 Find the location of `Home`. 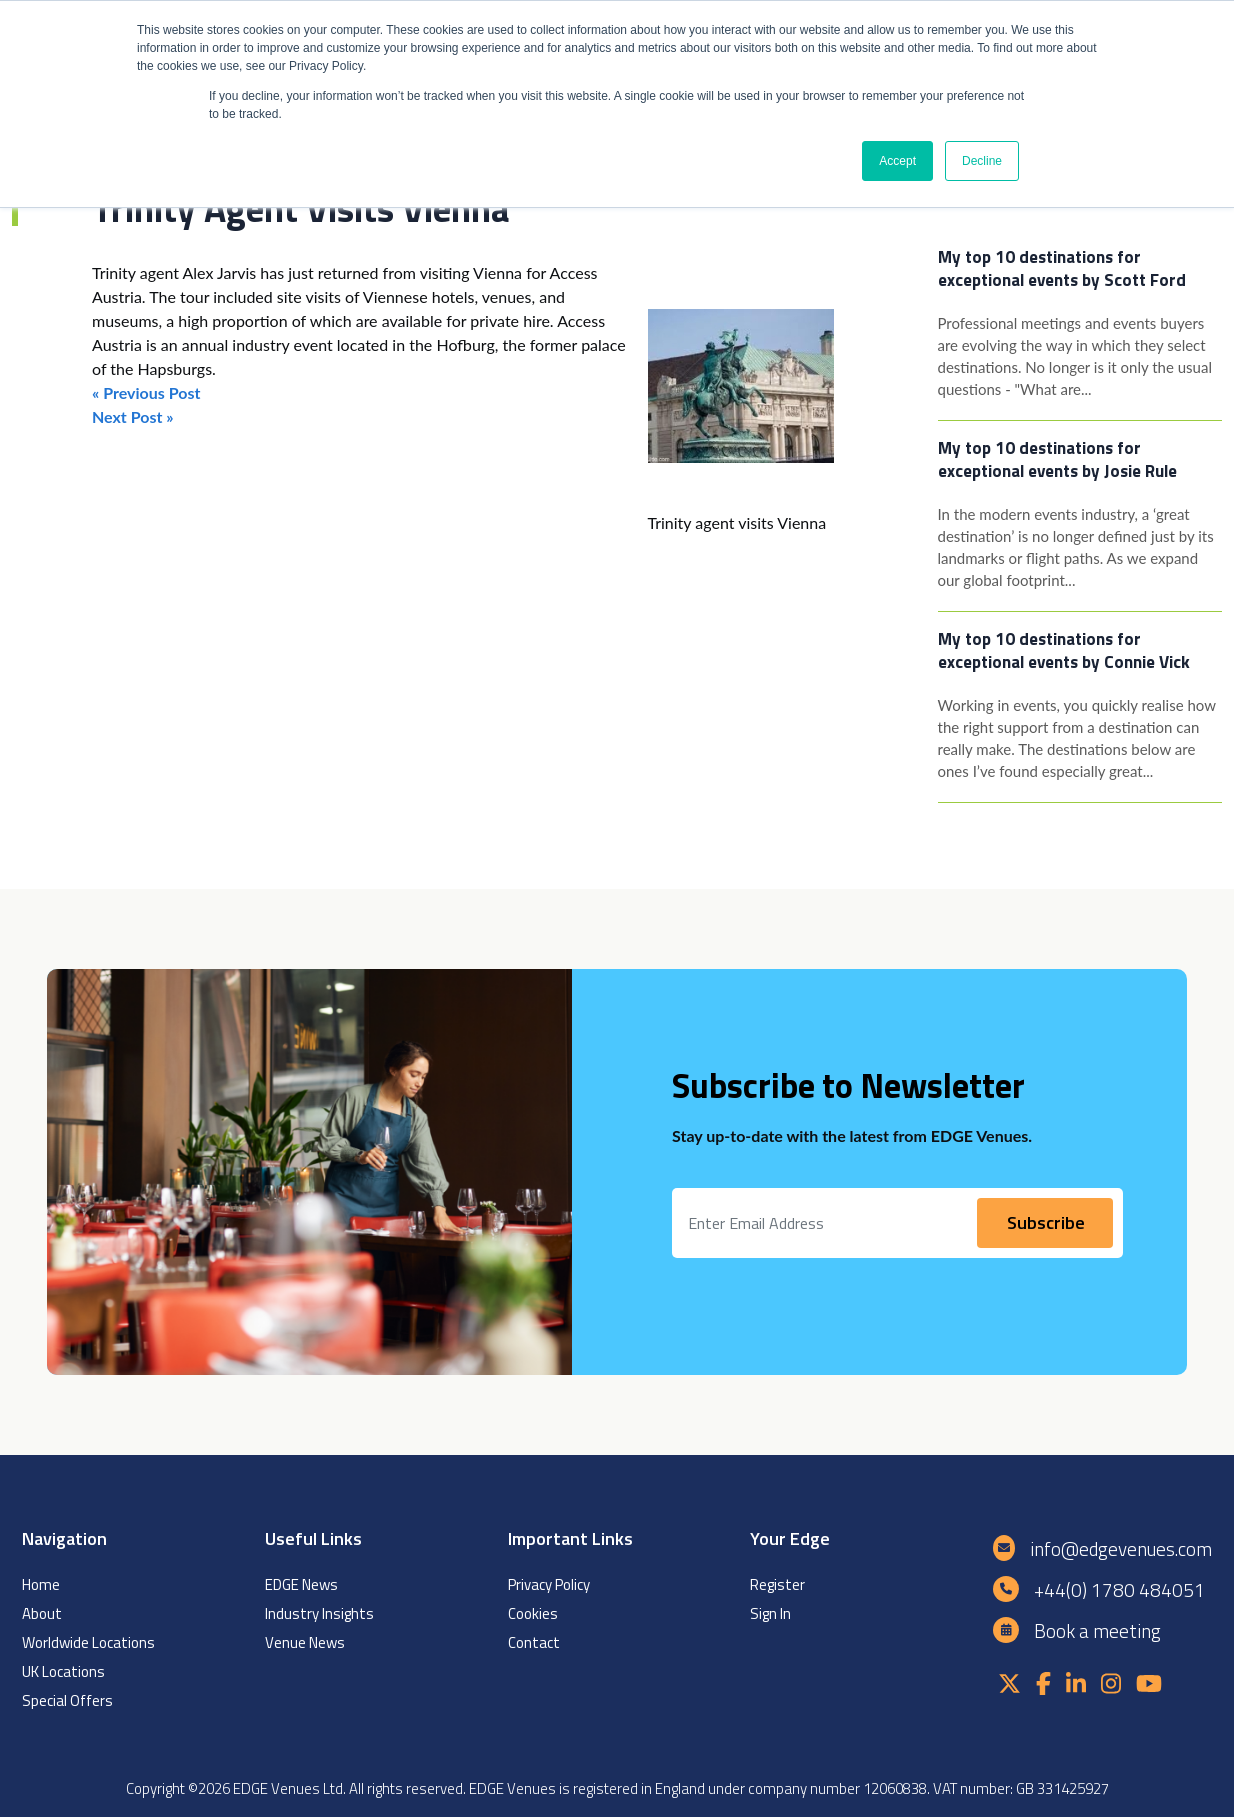

Home is located at coordinates (41, 1584).